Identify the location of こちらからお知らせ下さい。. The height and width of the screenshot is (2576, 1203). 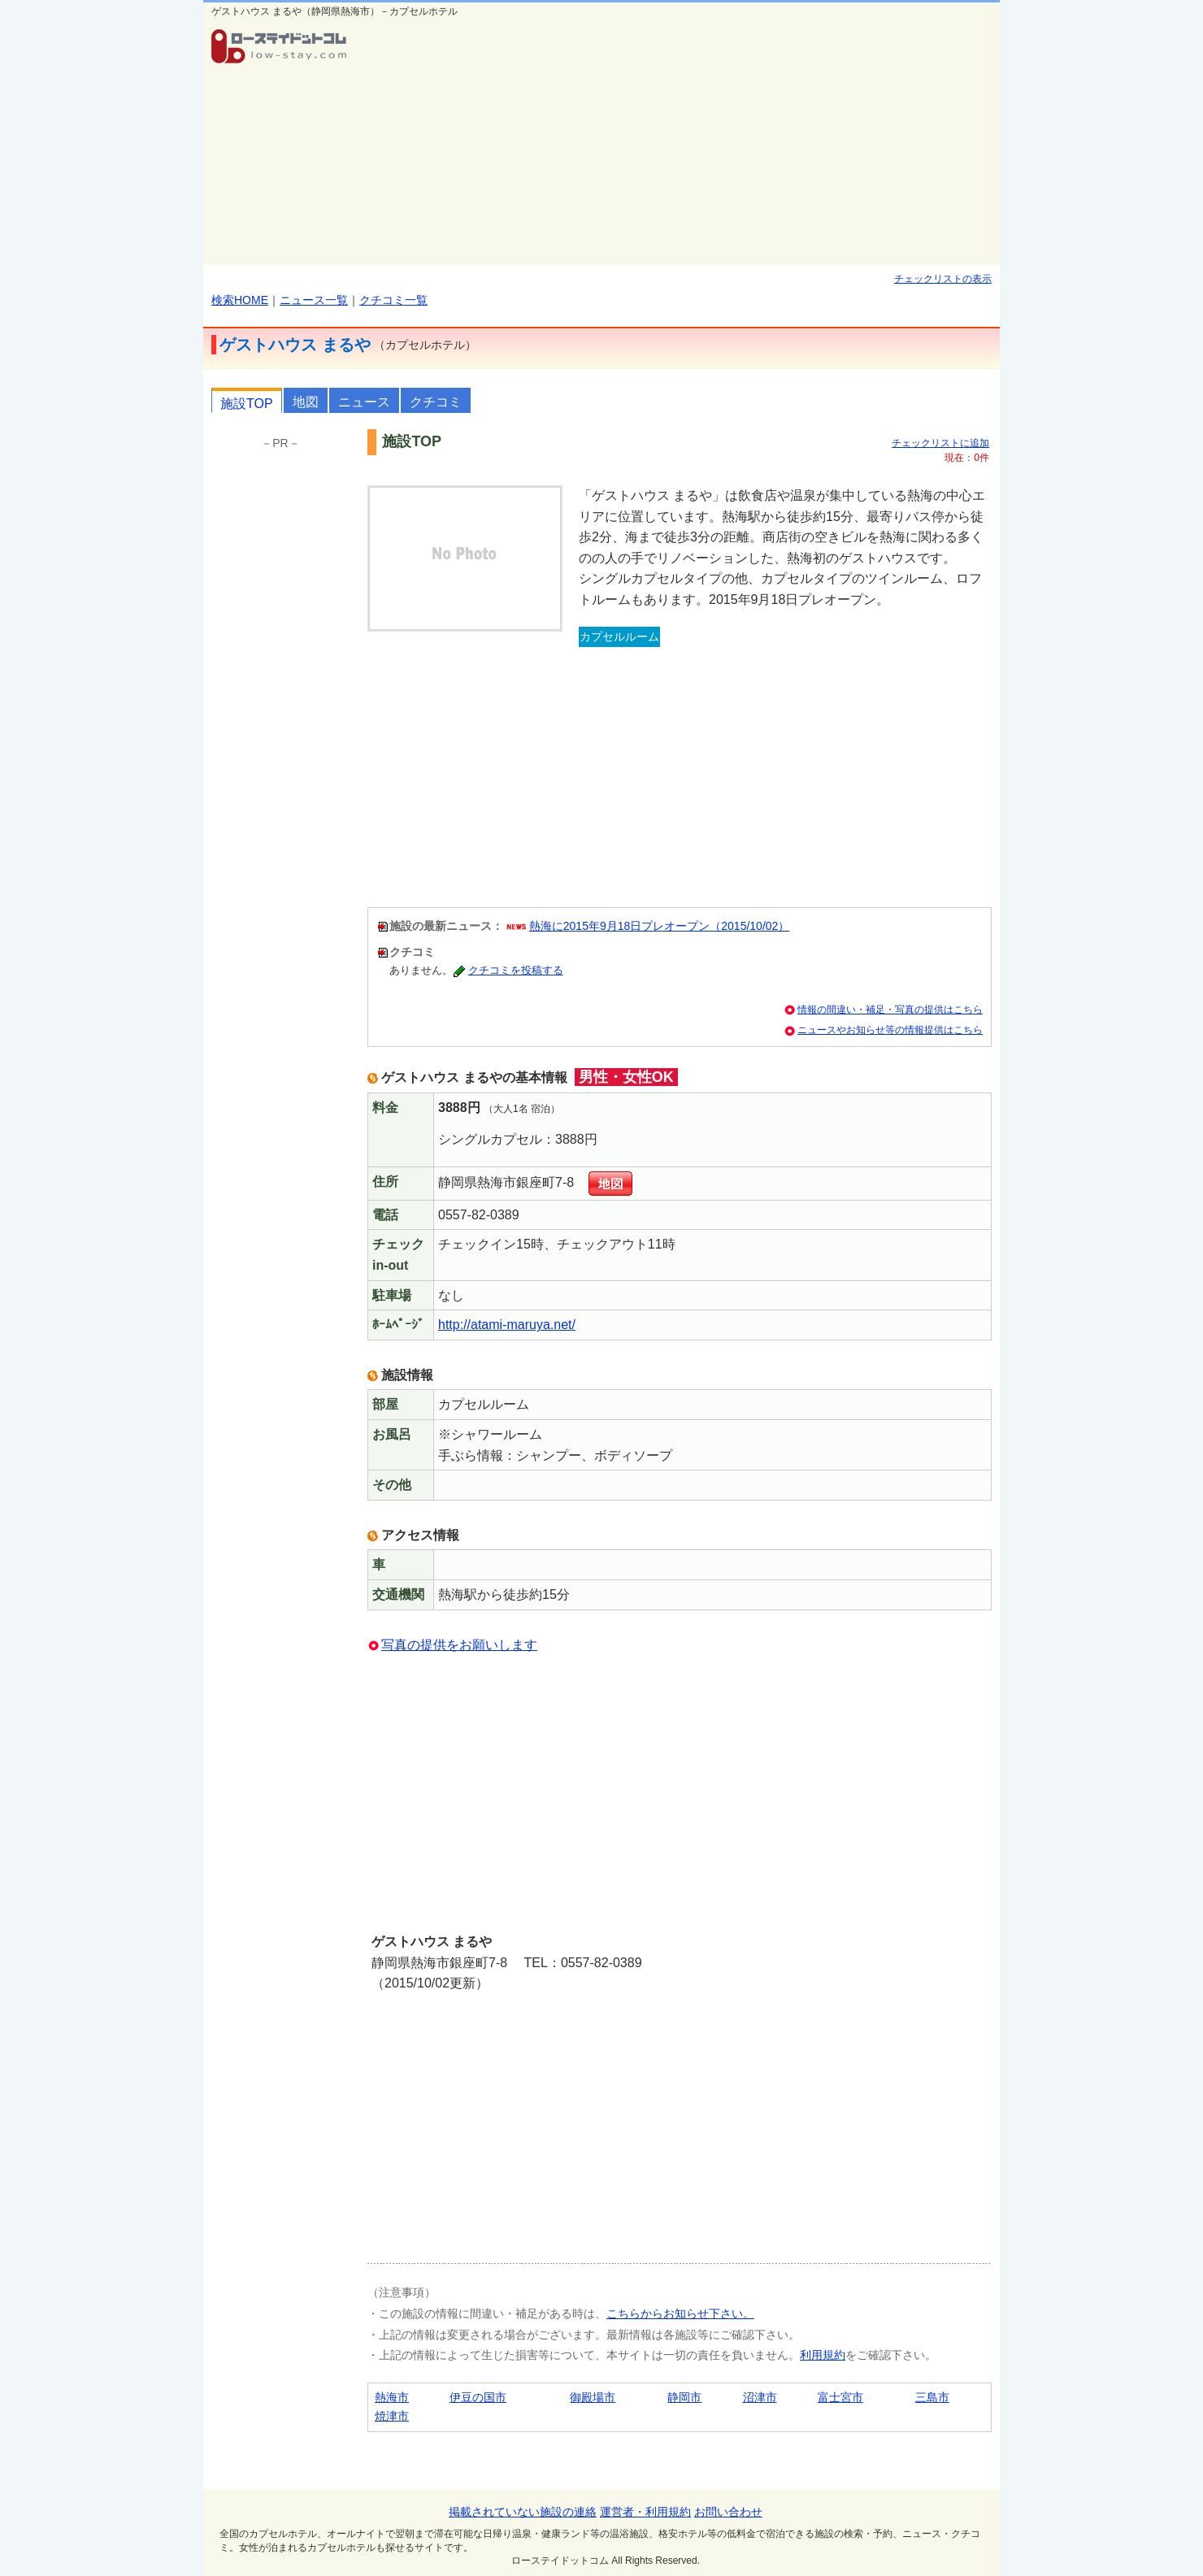
(680, 2313).